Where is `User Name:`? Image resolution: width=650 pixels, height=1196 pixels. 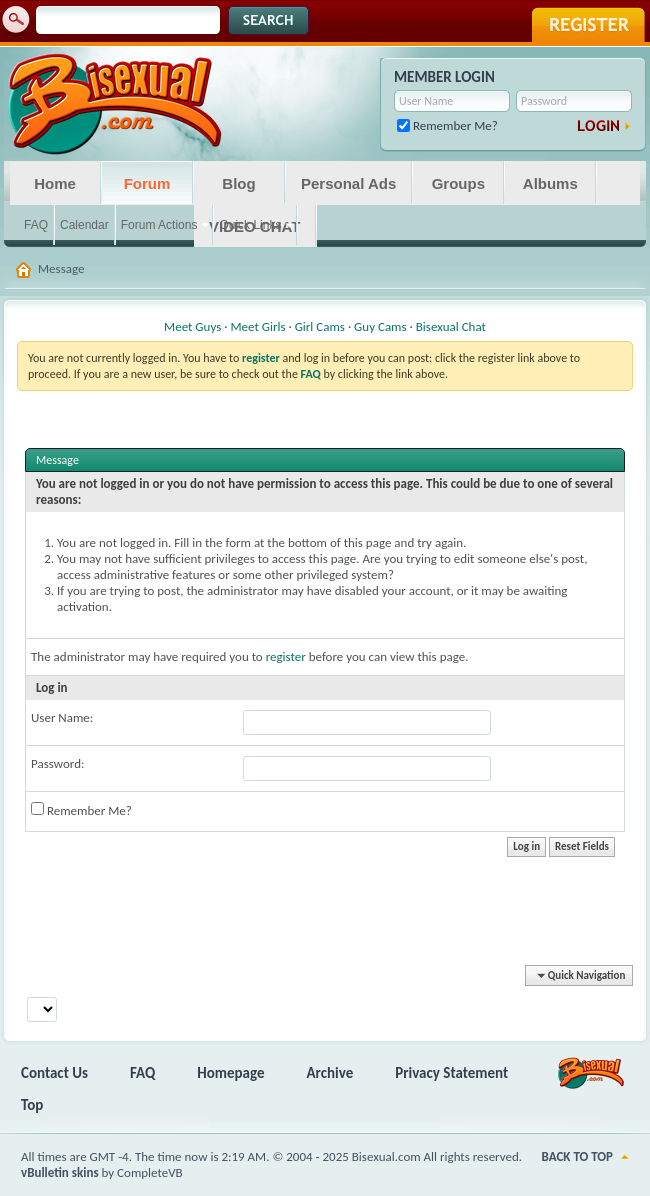
User Name: is located at coordinates (62, 717).